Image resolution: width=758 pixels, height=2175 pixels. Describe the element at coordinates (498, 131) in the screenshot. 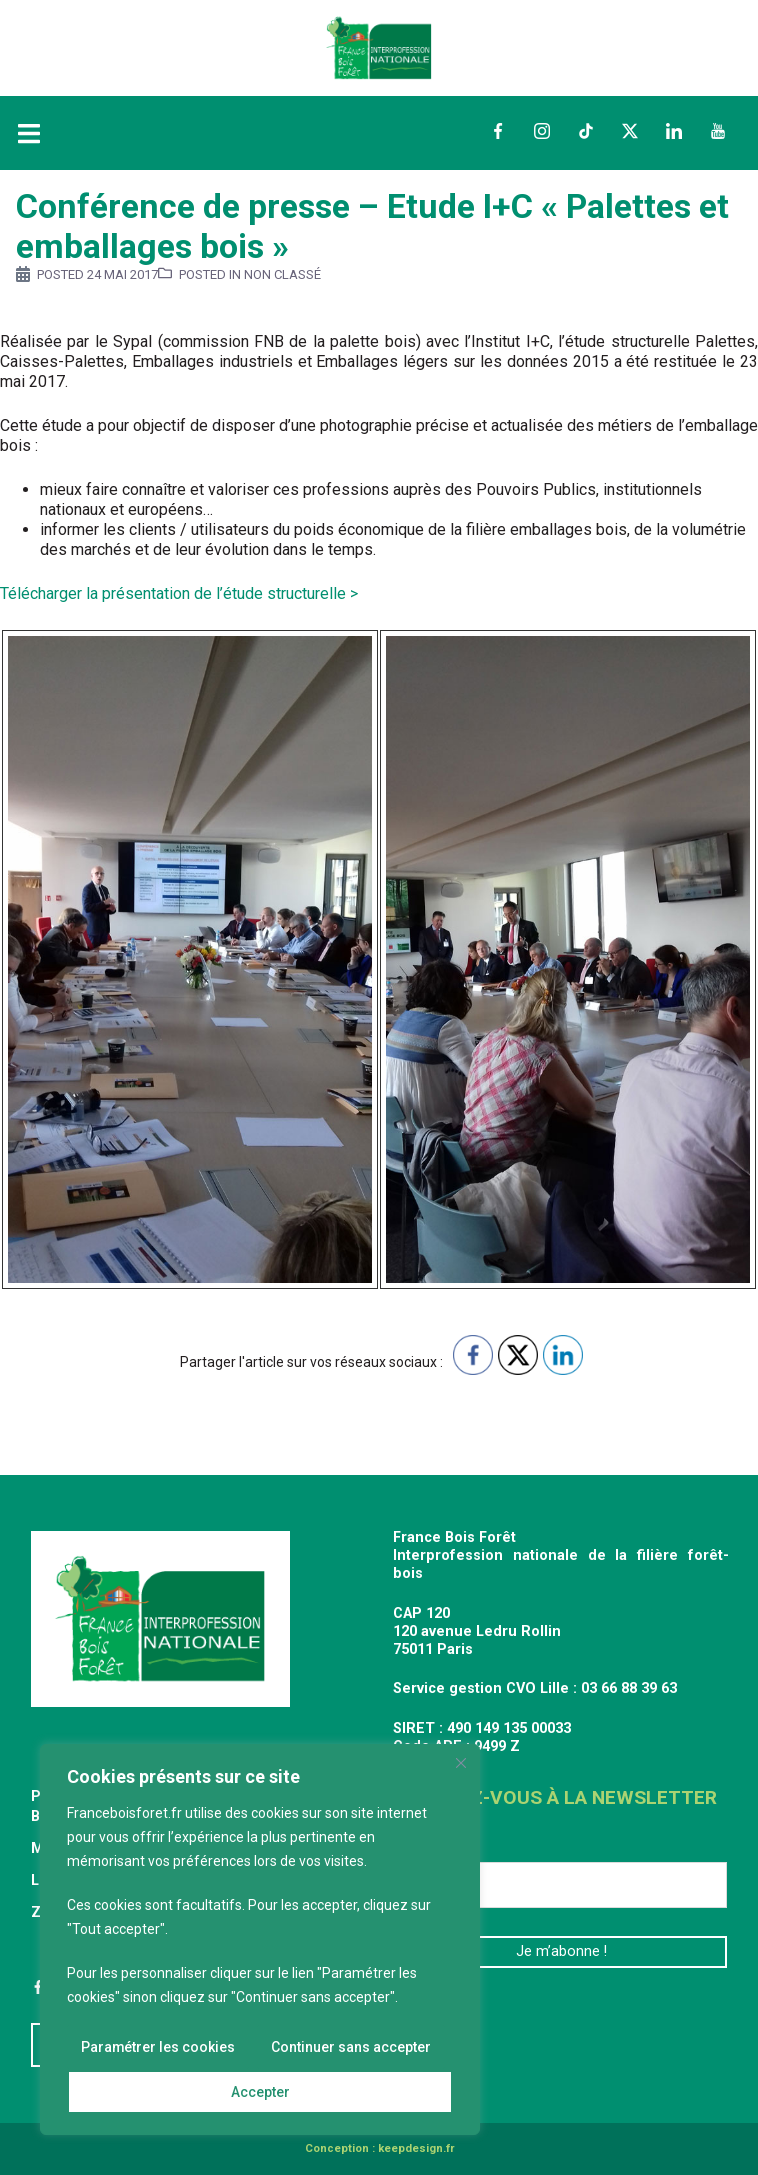

I see `Facebook` at that location.